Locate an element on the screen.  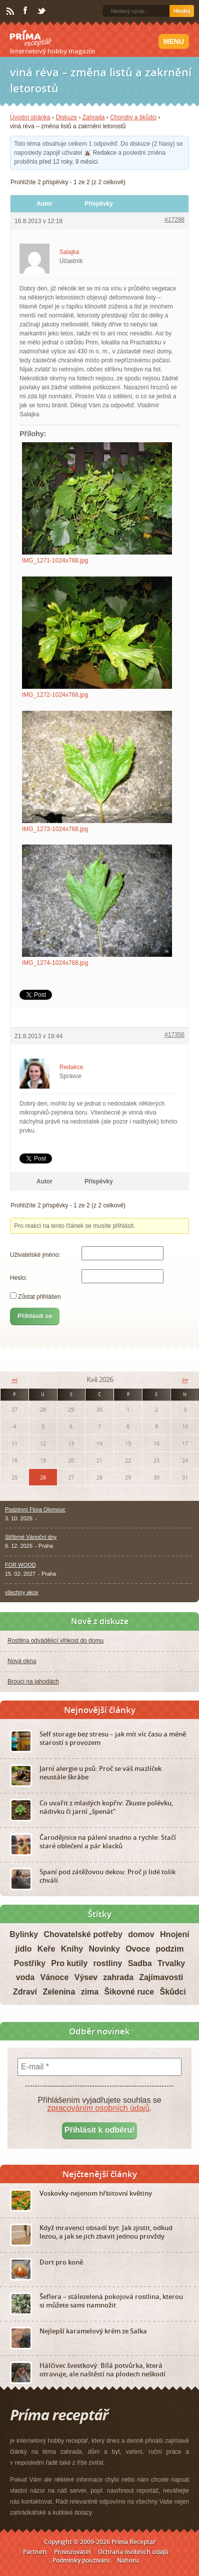
Keře is located at coordinates (47, 1949).